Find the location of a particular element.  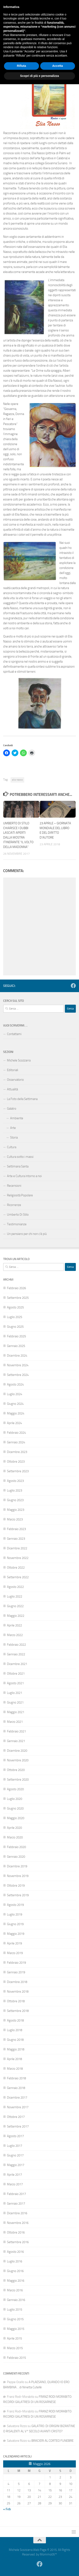

Gennaio 2018 is located at coordinates (16, 2088).